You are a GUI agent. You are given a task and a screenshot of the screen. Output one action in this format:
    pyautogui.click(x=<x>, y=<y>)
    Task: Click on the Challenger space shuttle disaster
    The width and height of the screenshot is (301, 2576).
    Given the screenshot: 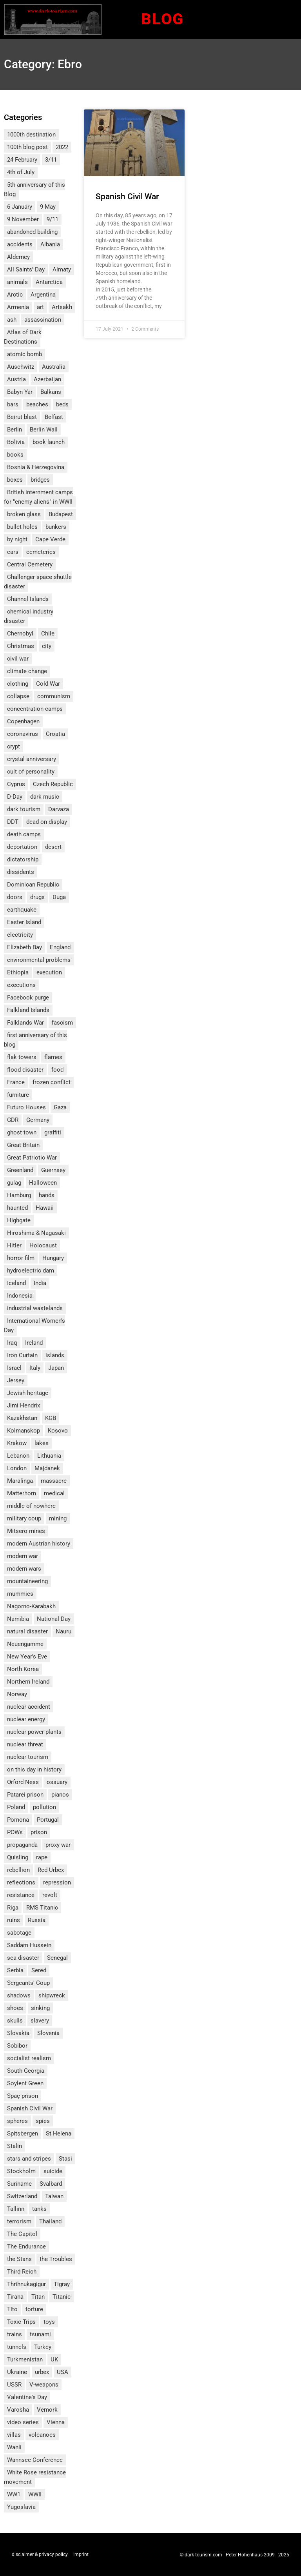 What is the action you would take?
    pyautogui.click(x=38, y=581)
    